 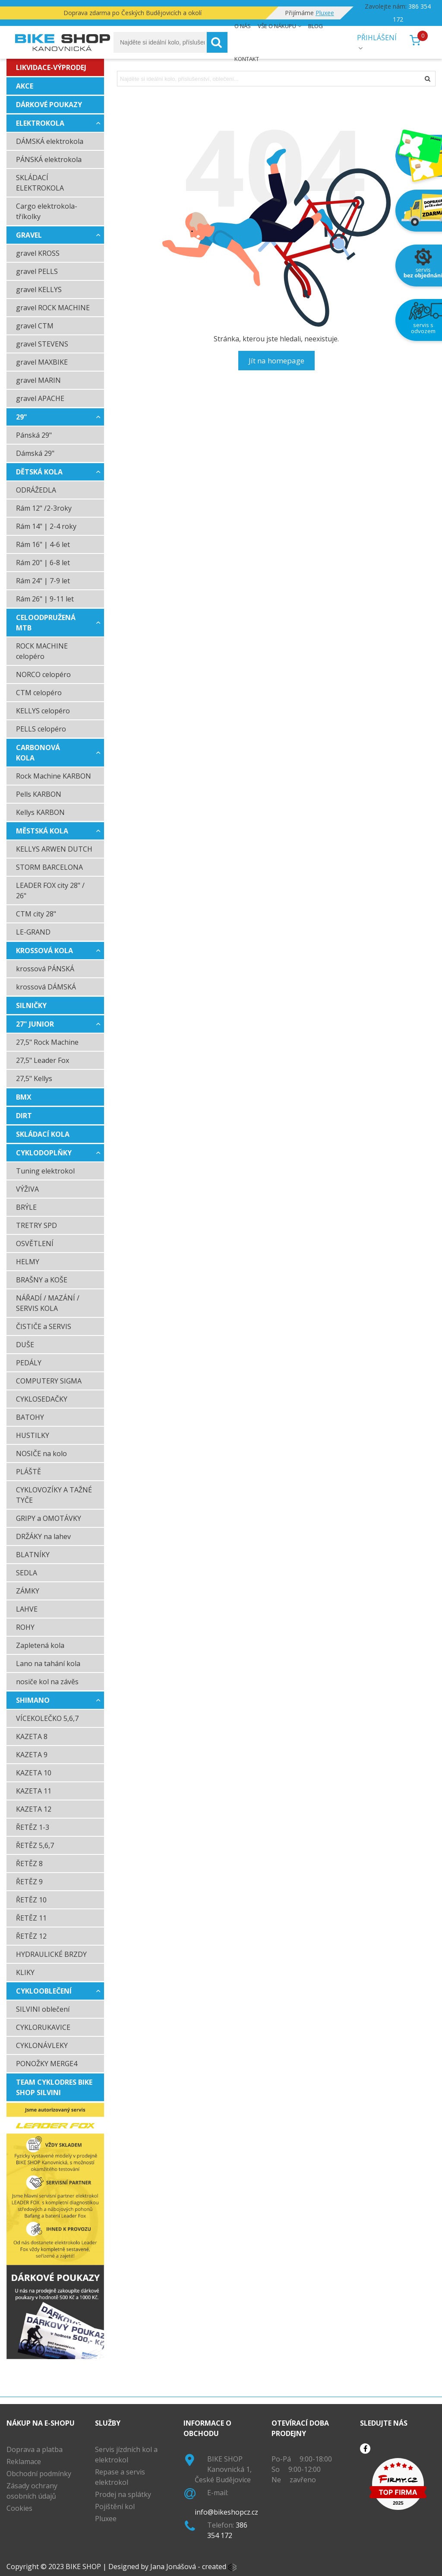 I want to click on KELLYS celopéro, so click(x=43, y=711).